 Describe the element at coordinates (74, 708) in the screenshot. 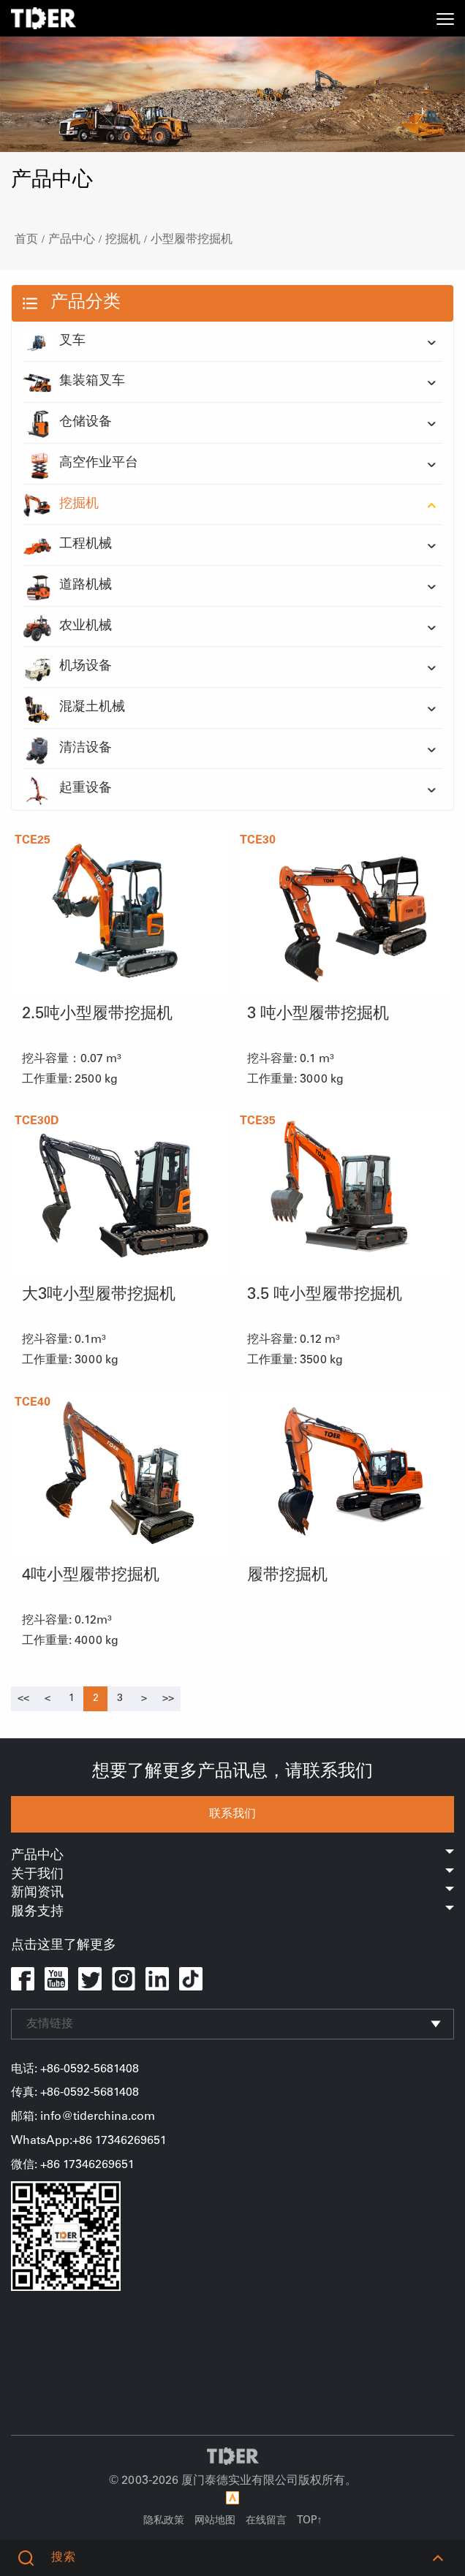

I see `混凝土机械` at that location.